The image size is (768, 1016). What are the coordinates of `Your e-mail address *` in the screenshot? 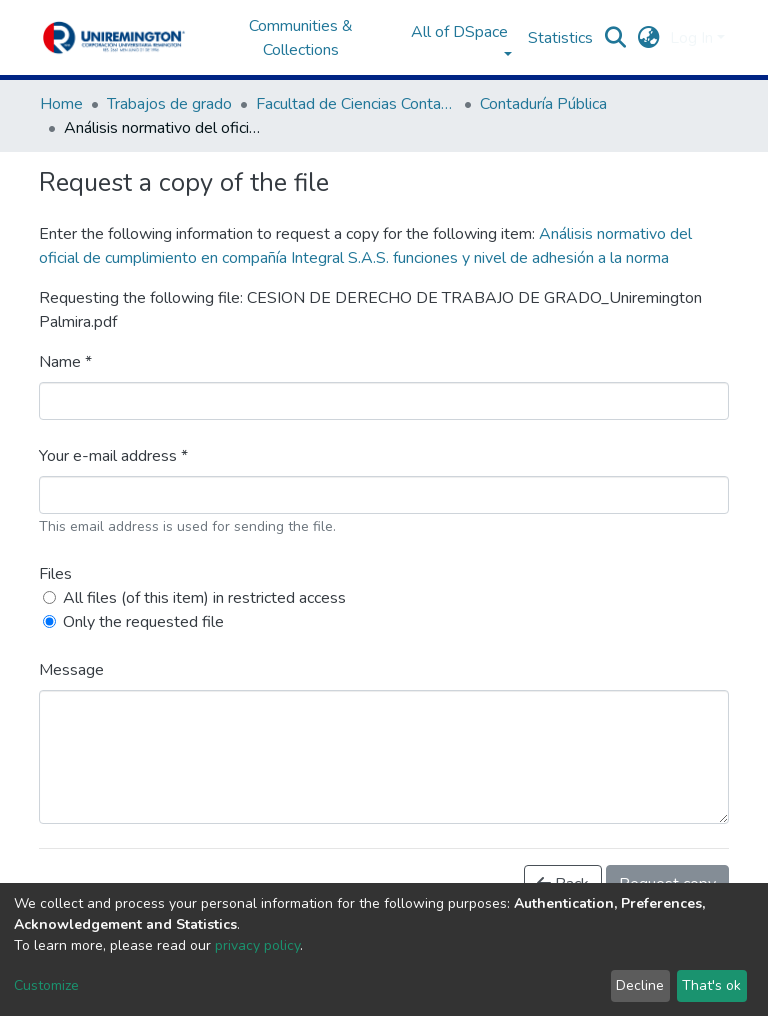 It's located at (113, 456).